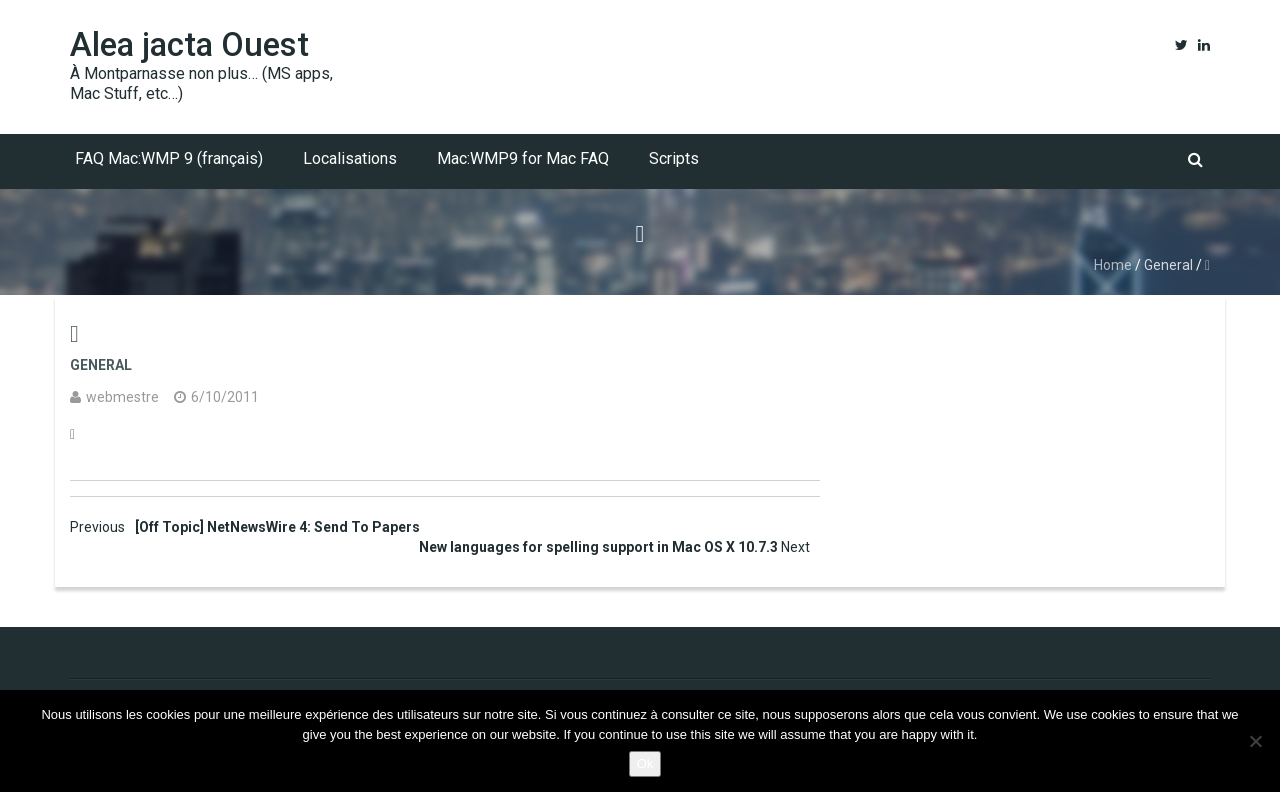 This screenshot has width=1280, height=792. Describe the element at coordinates (189, 44) in the screenshot. I see `Alea jacta Ouest` at that location.